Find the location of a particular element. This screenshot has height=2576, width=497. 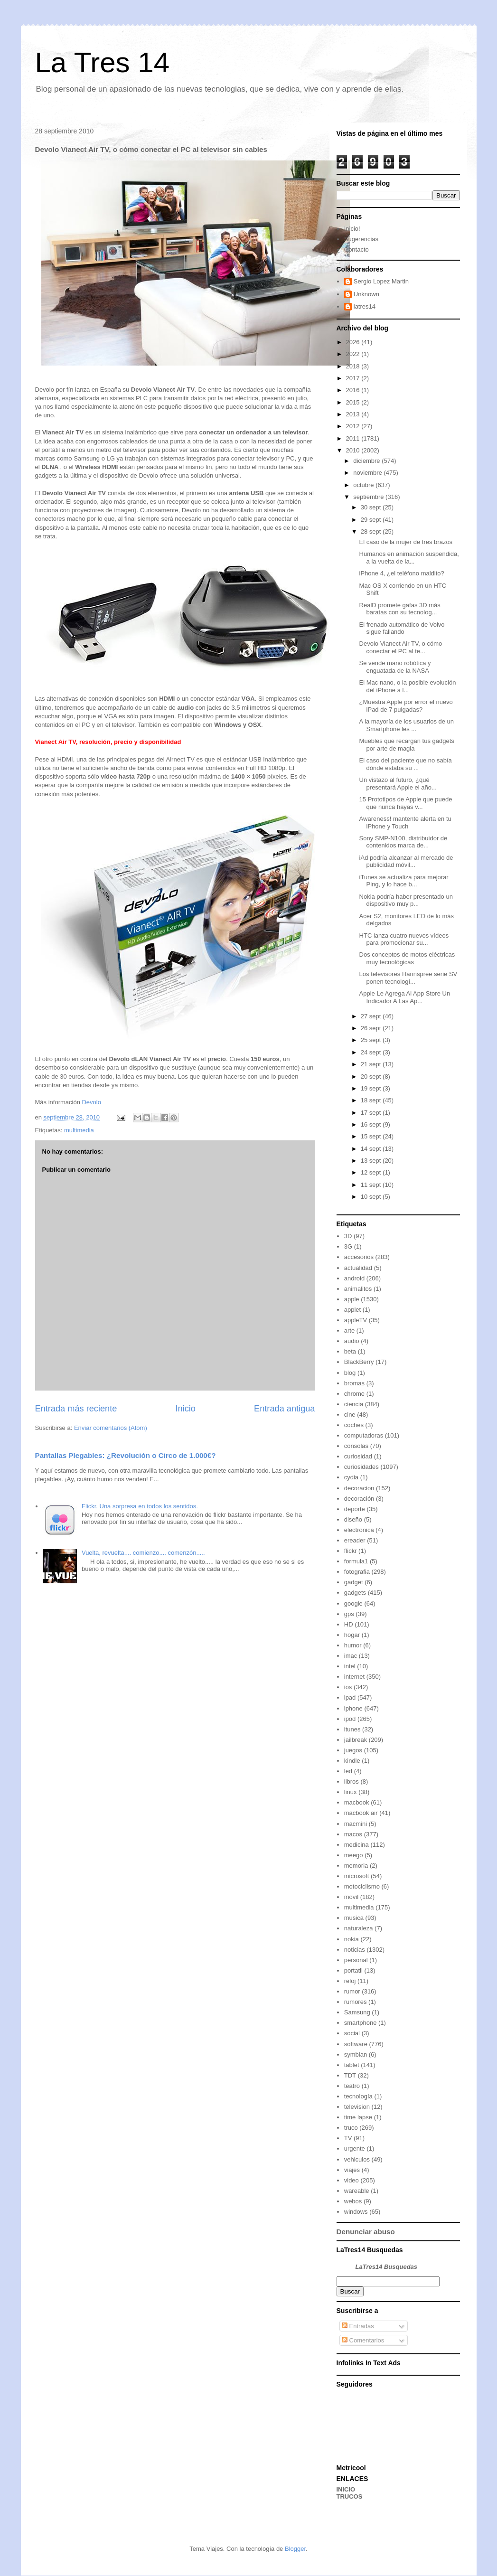

social is located at coordinates (352, 2033).